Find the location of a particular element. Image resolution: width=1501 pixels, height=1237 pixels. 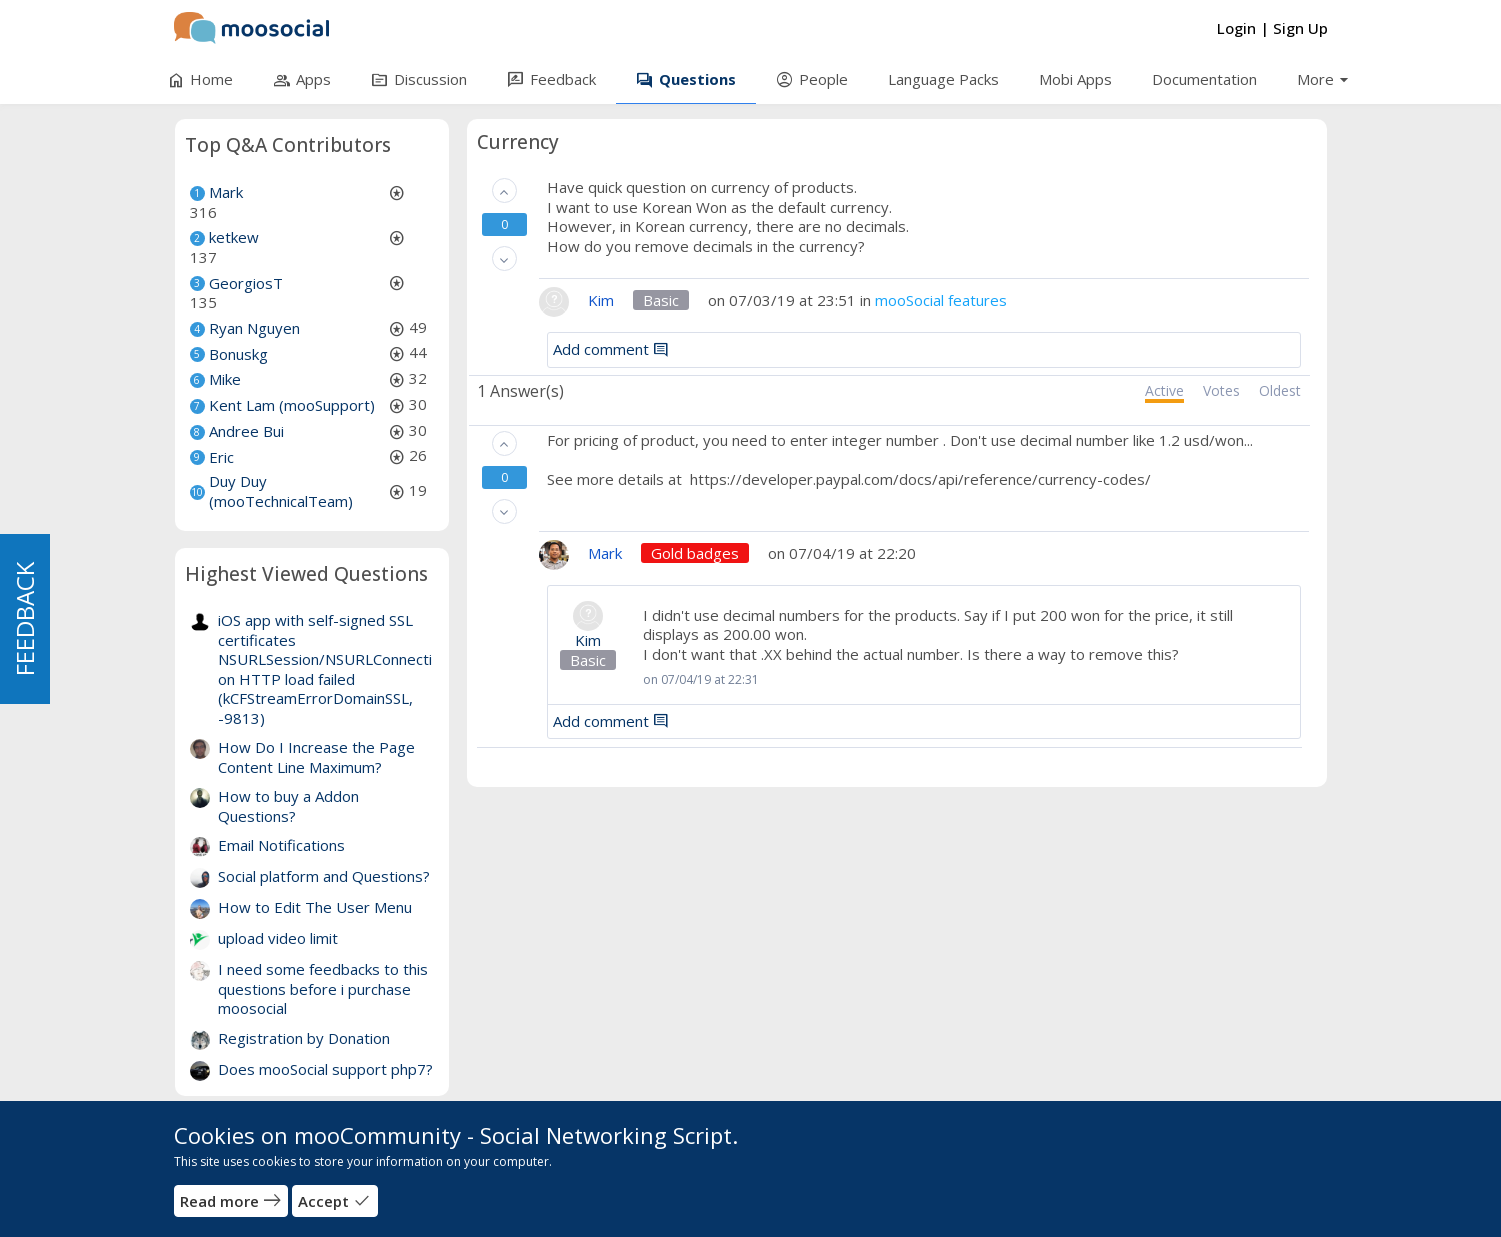

GeorgiosT is located at coordinates (246, 283).